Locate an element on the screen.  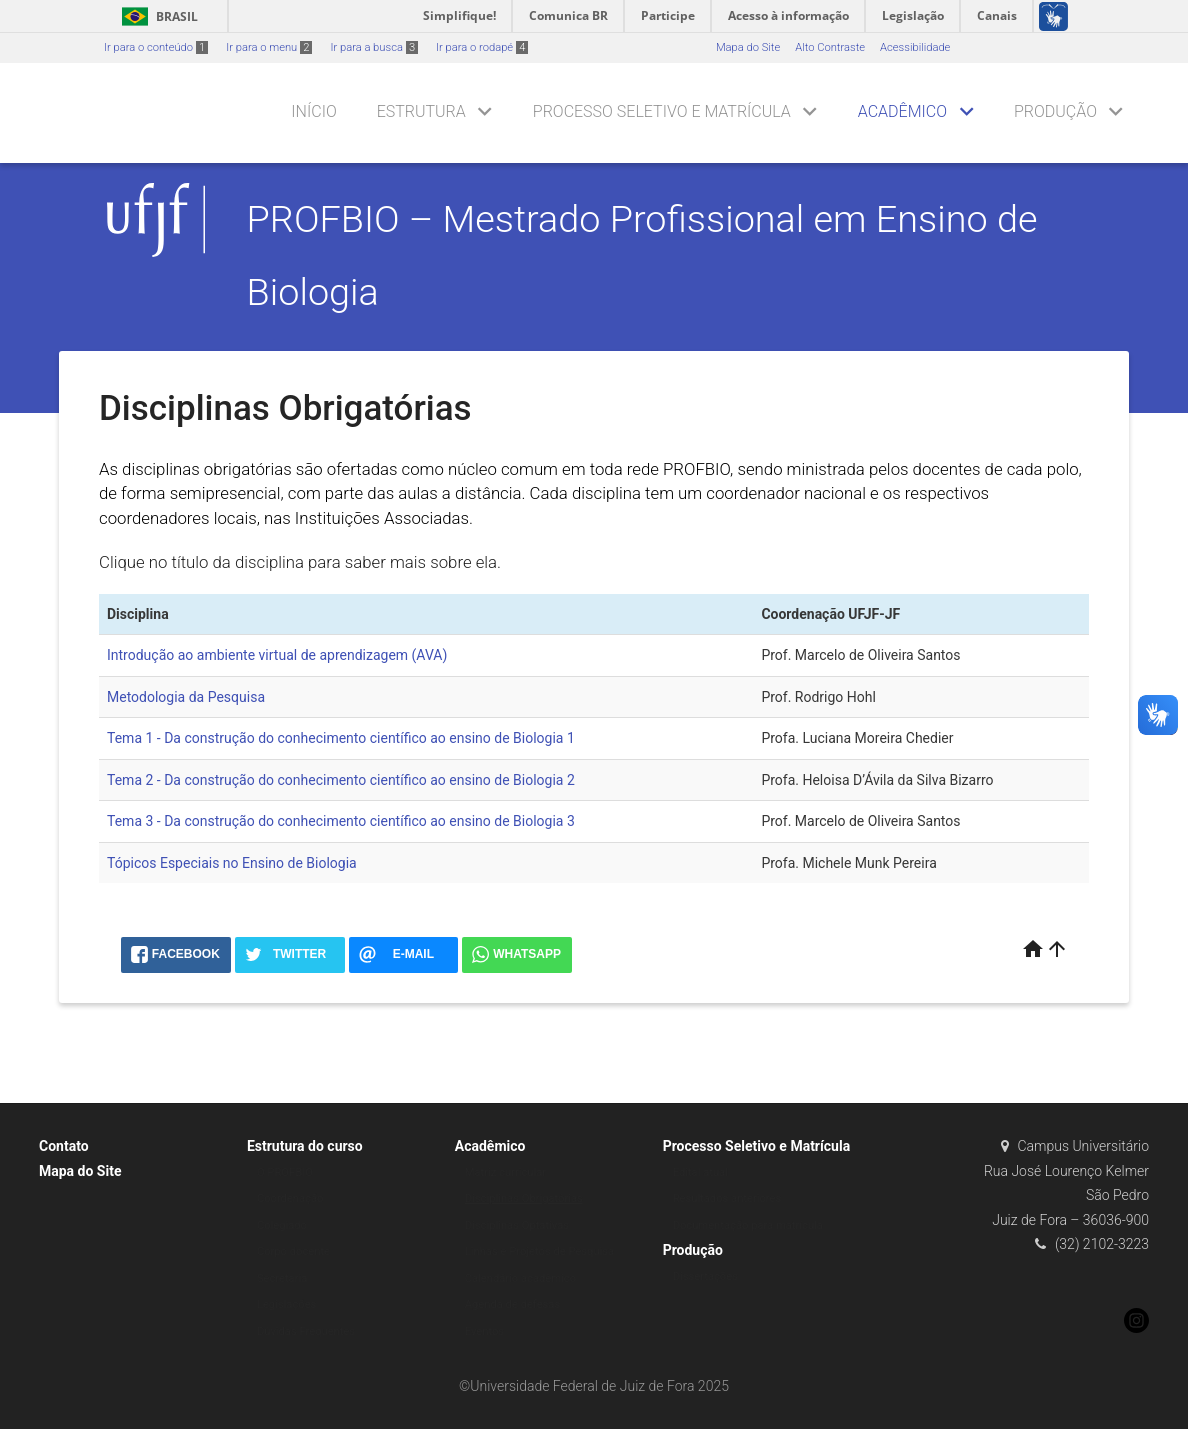
Acessibilidade is located at coordinates (915, 47).